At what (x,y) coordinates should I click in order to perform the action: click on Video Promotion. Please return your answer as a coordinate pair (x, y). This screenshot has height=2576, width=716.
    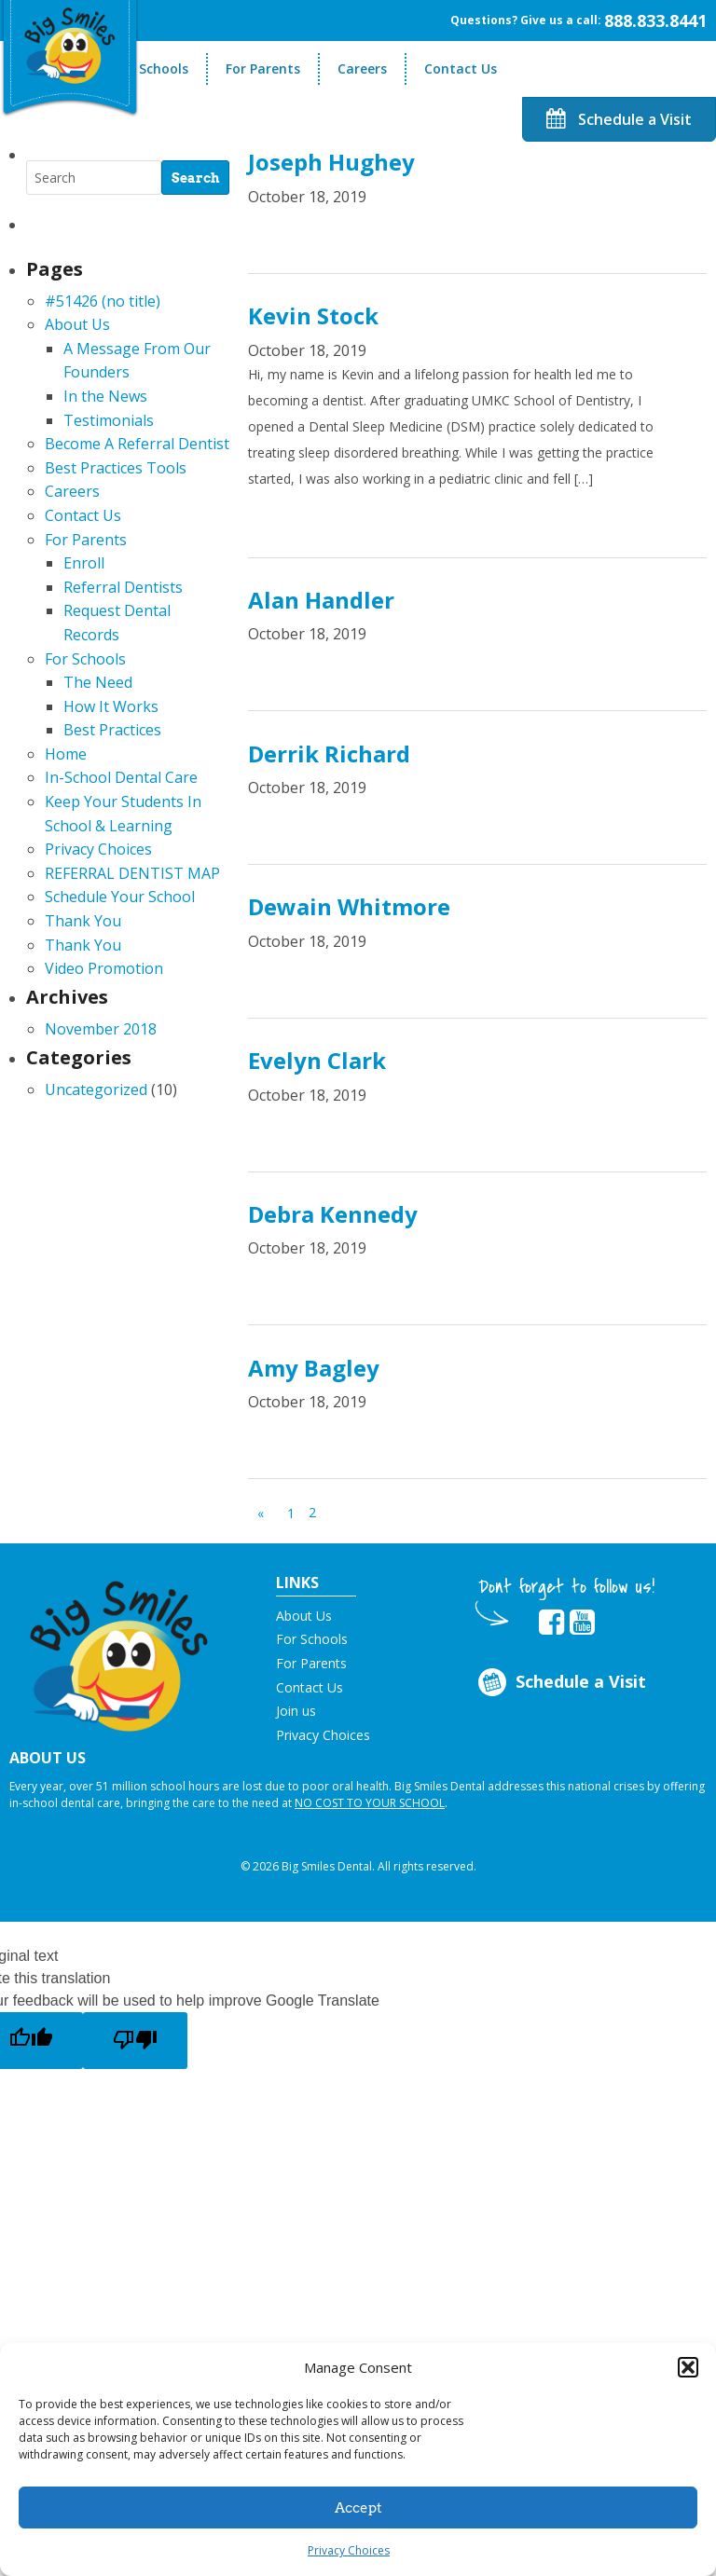
    Looking at the image, I should click on (104, 968).